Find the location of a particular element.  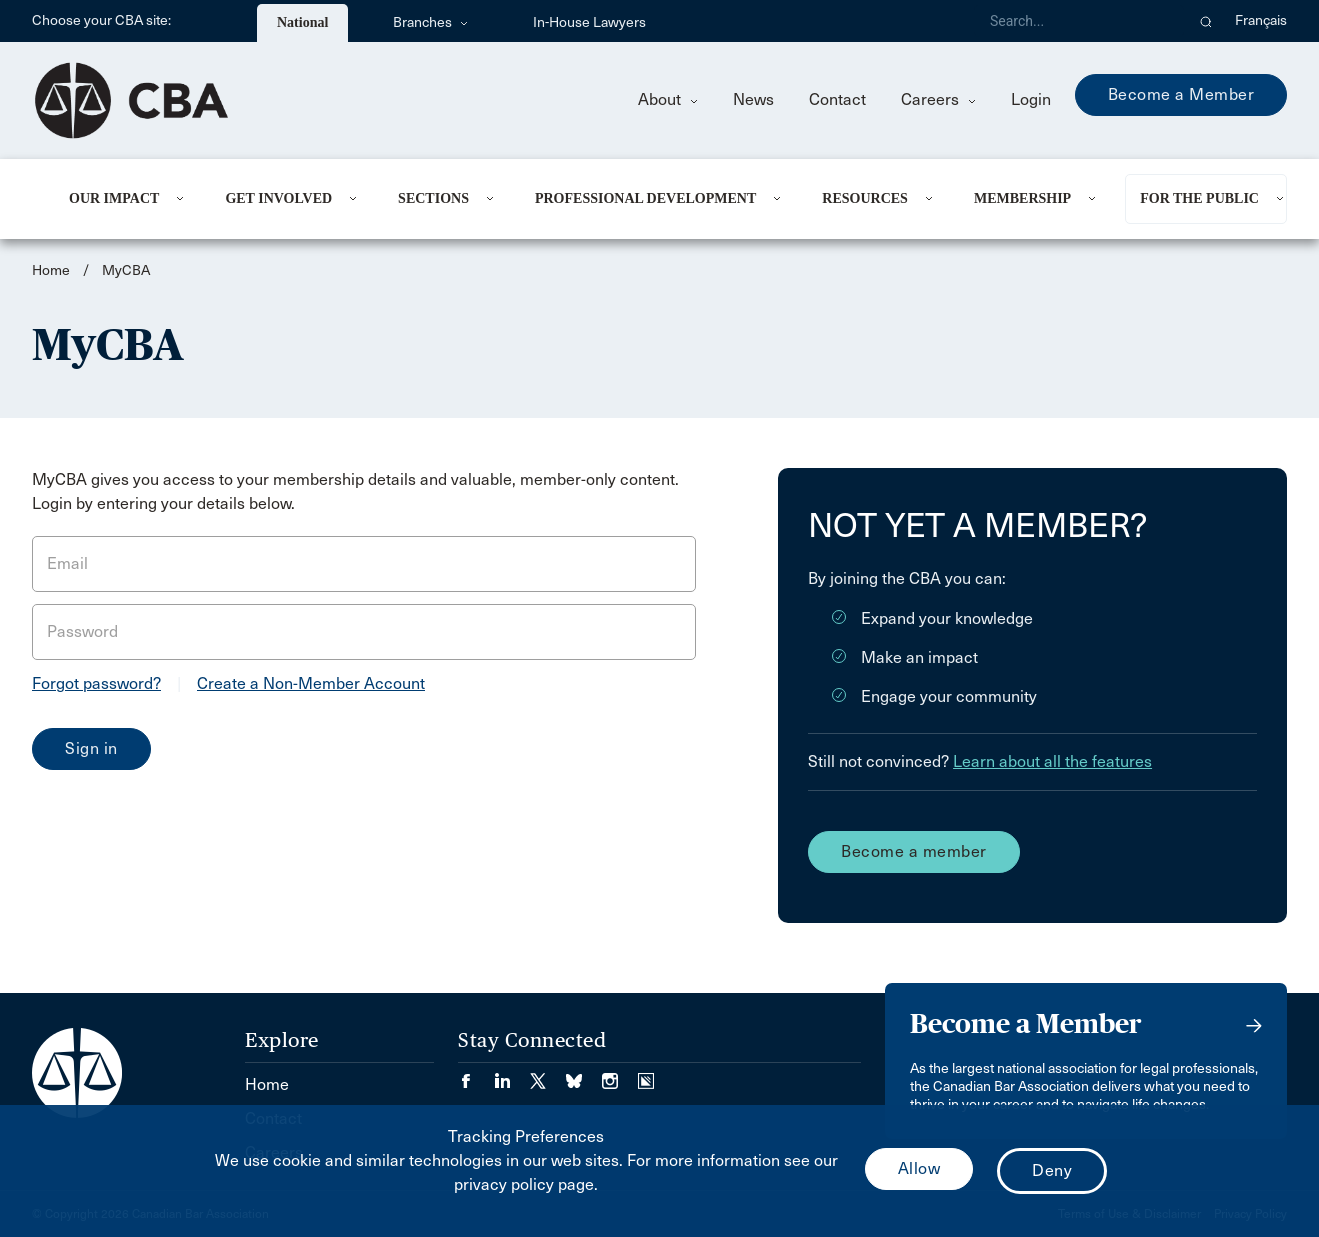

Password is located at coordinates (82, 631).